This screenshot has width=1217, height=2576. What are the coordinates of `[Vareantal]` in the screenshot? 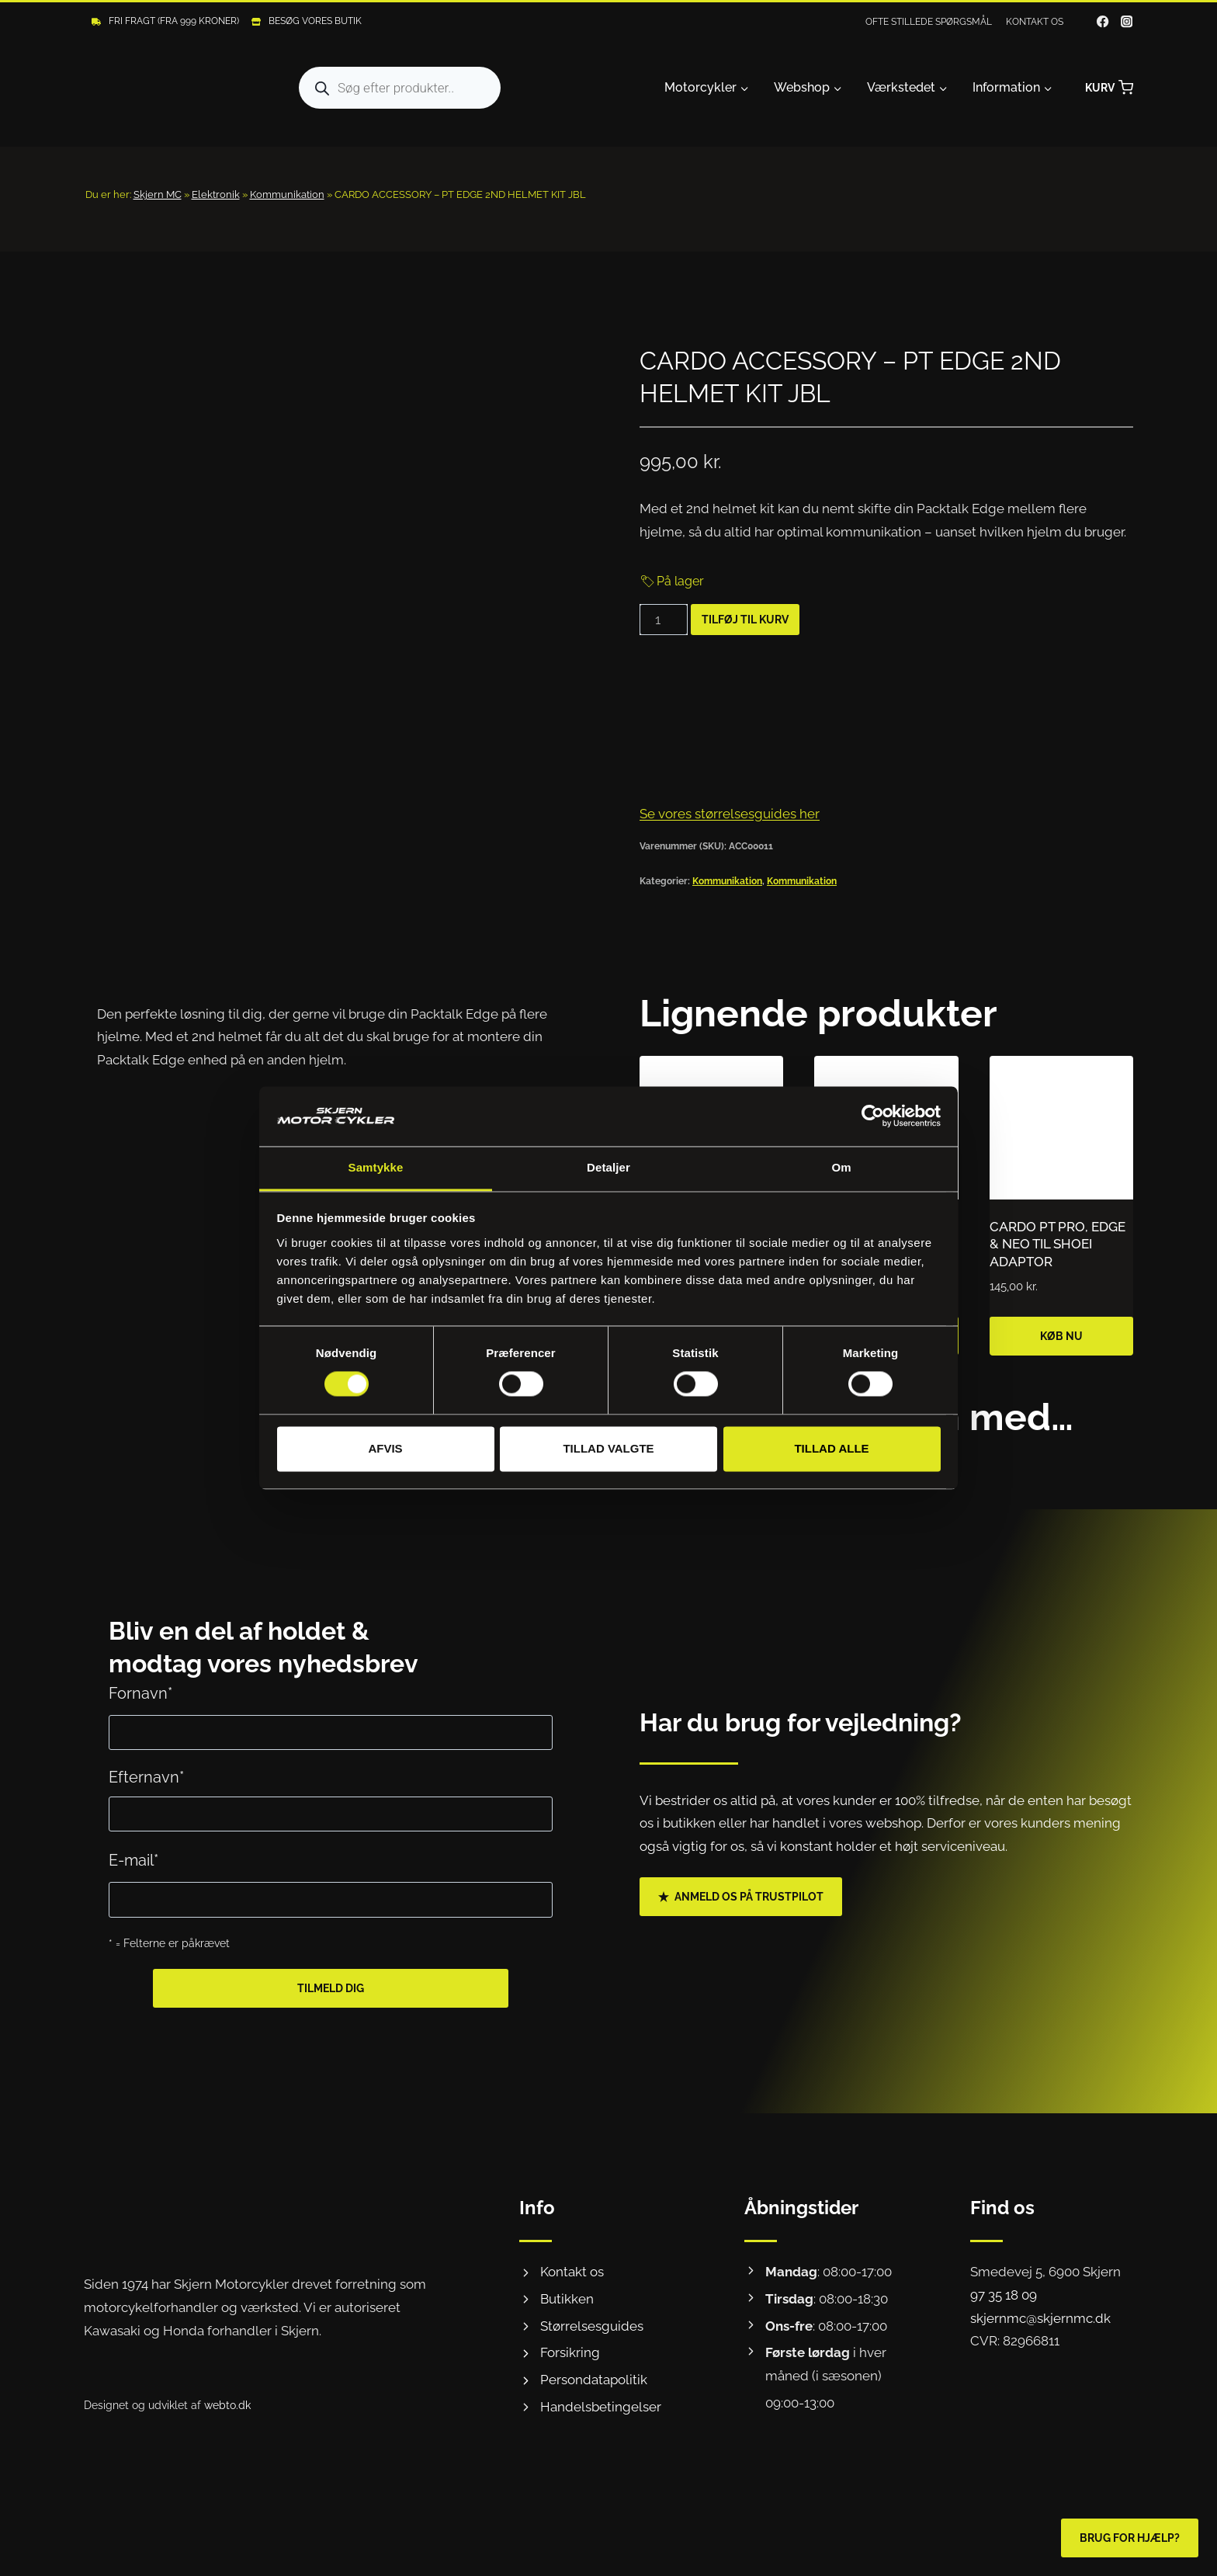 It's located at (664, 619).